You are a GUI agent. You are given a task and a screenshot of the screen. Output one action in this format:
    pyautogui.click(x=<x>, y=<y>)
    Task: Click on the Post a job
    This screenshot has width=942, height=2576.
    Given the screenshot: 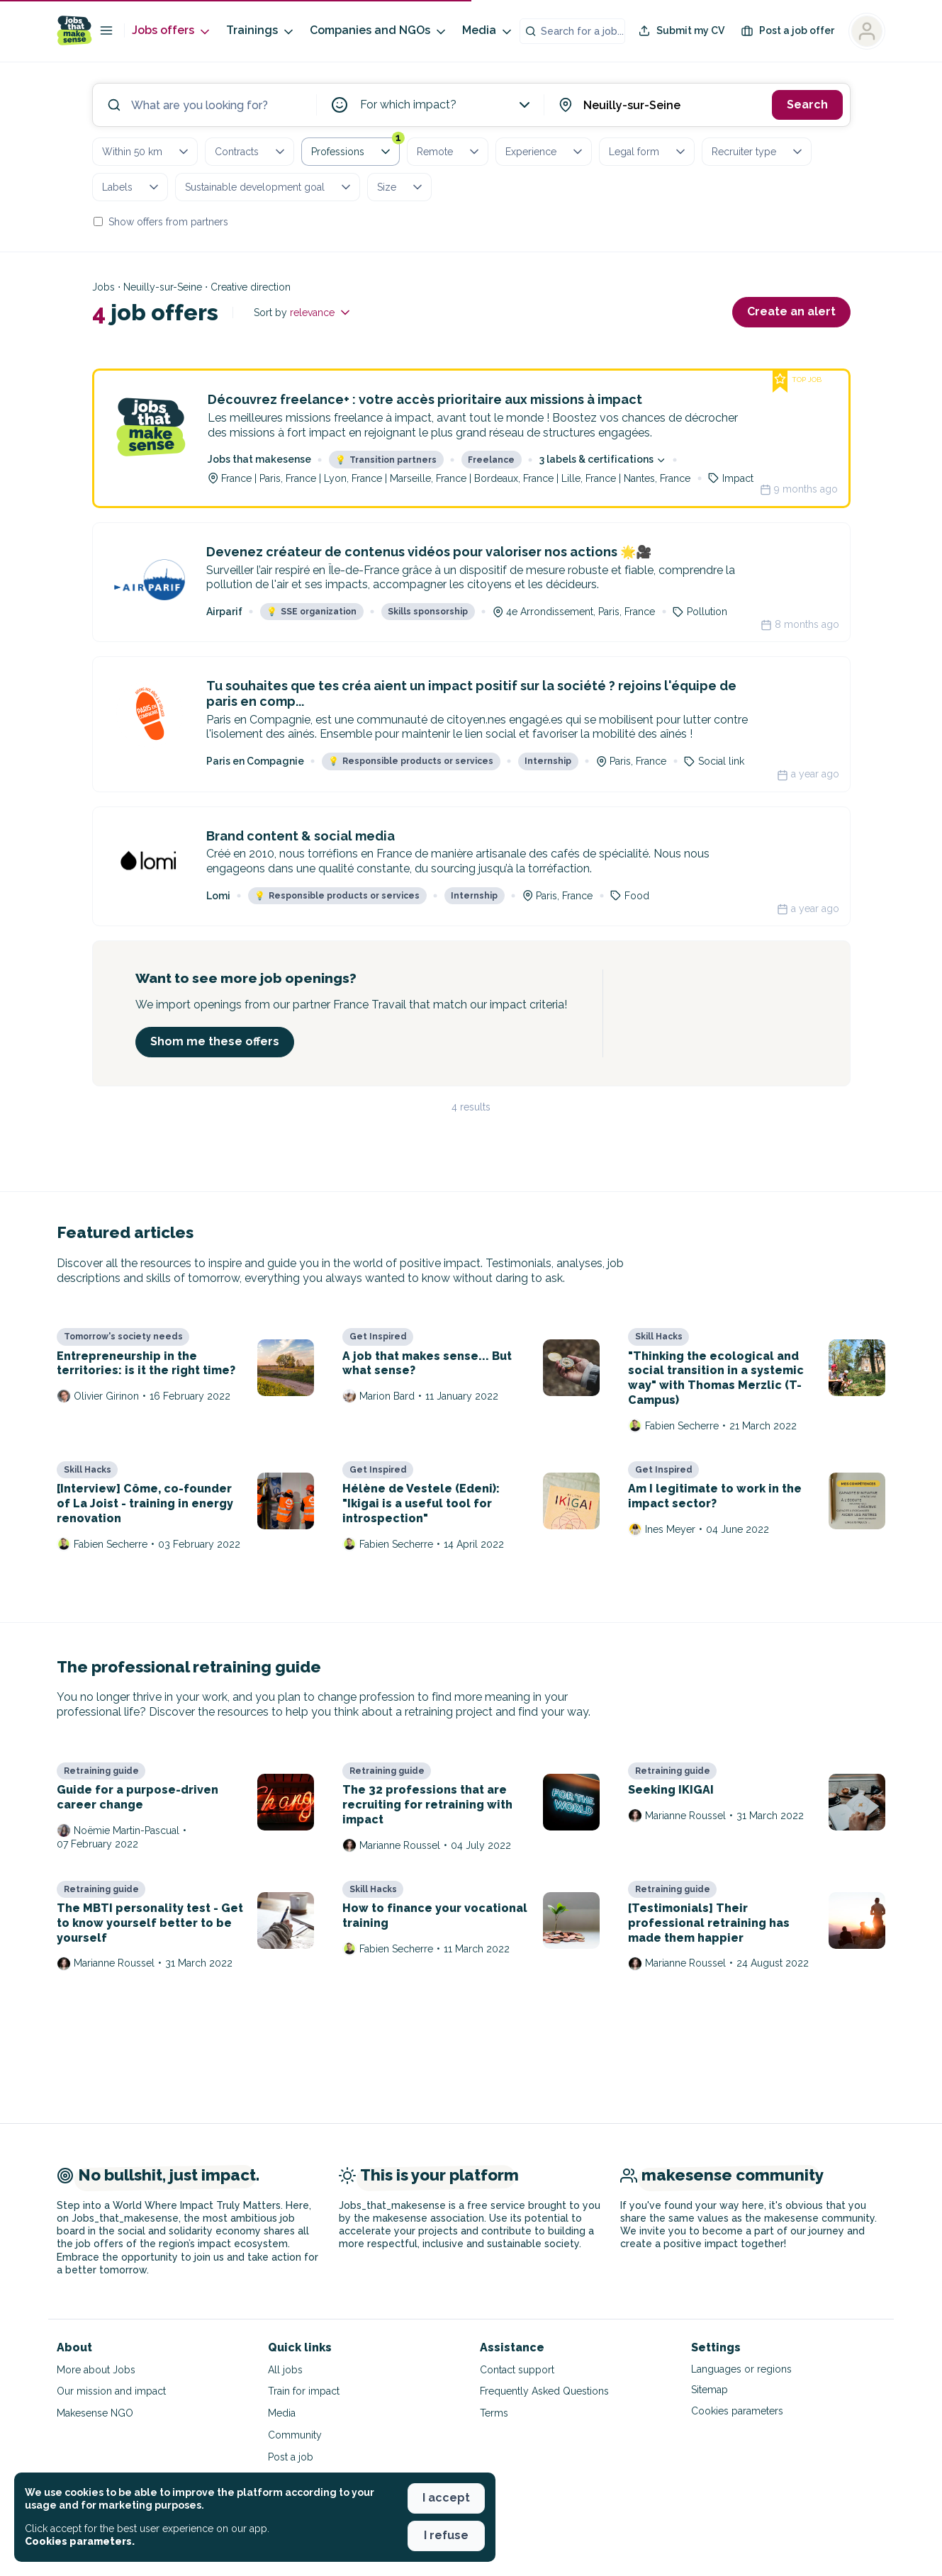 What is the action you would take?
    pyautogui.click(x=290, y=2457)
    